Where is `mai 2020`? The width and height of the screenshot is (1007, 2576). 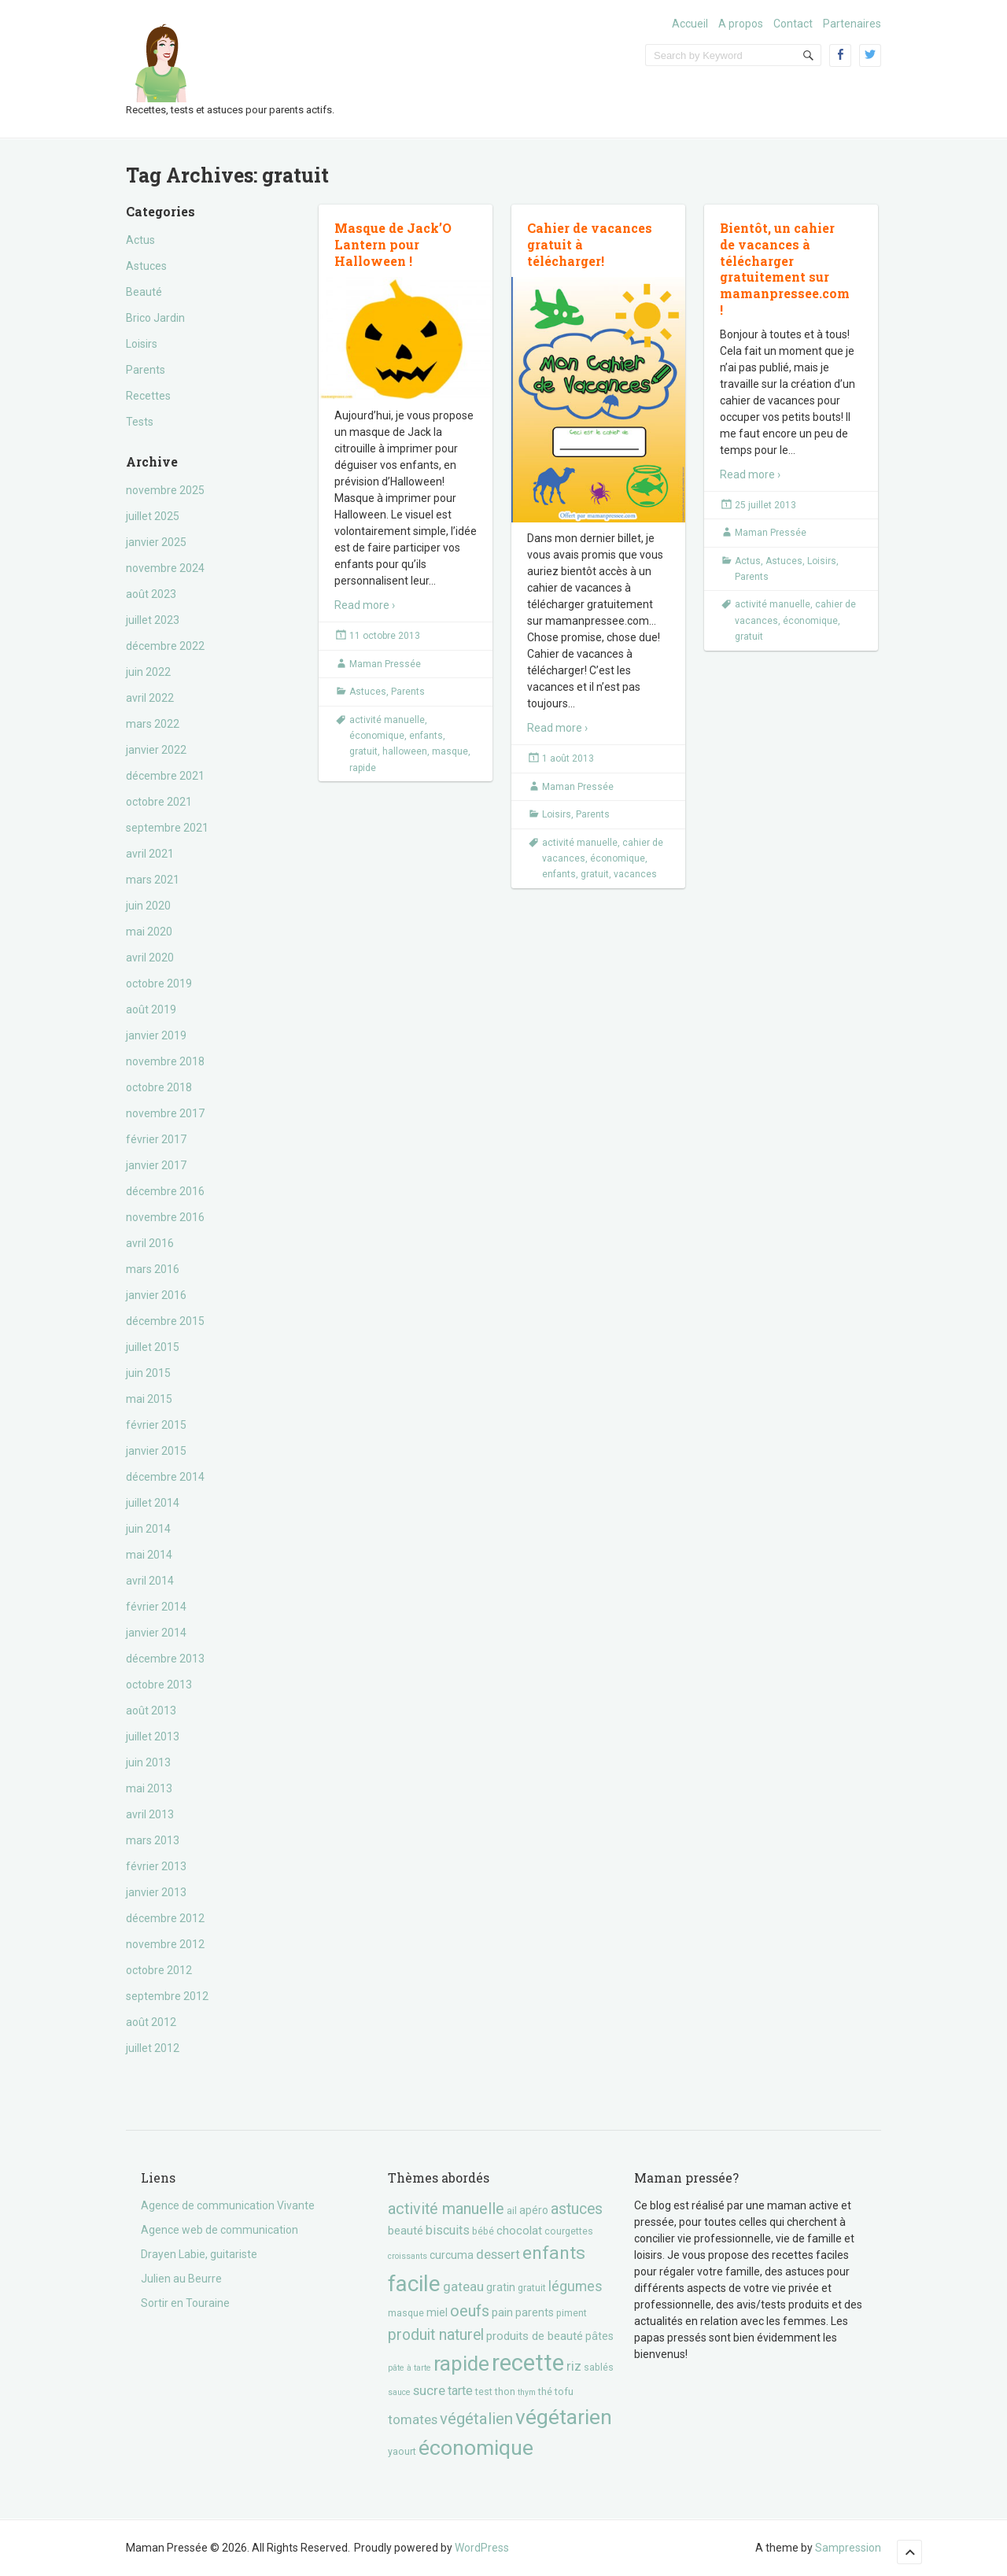
mai 2020 is located at coordinates (149, 931).